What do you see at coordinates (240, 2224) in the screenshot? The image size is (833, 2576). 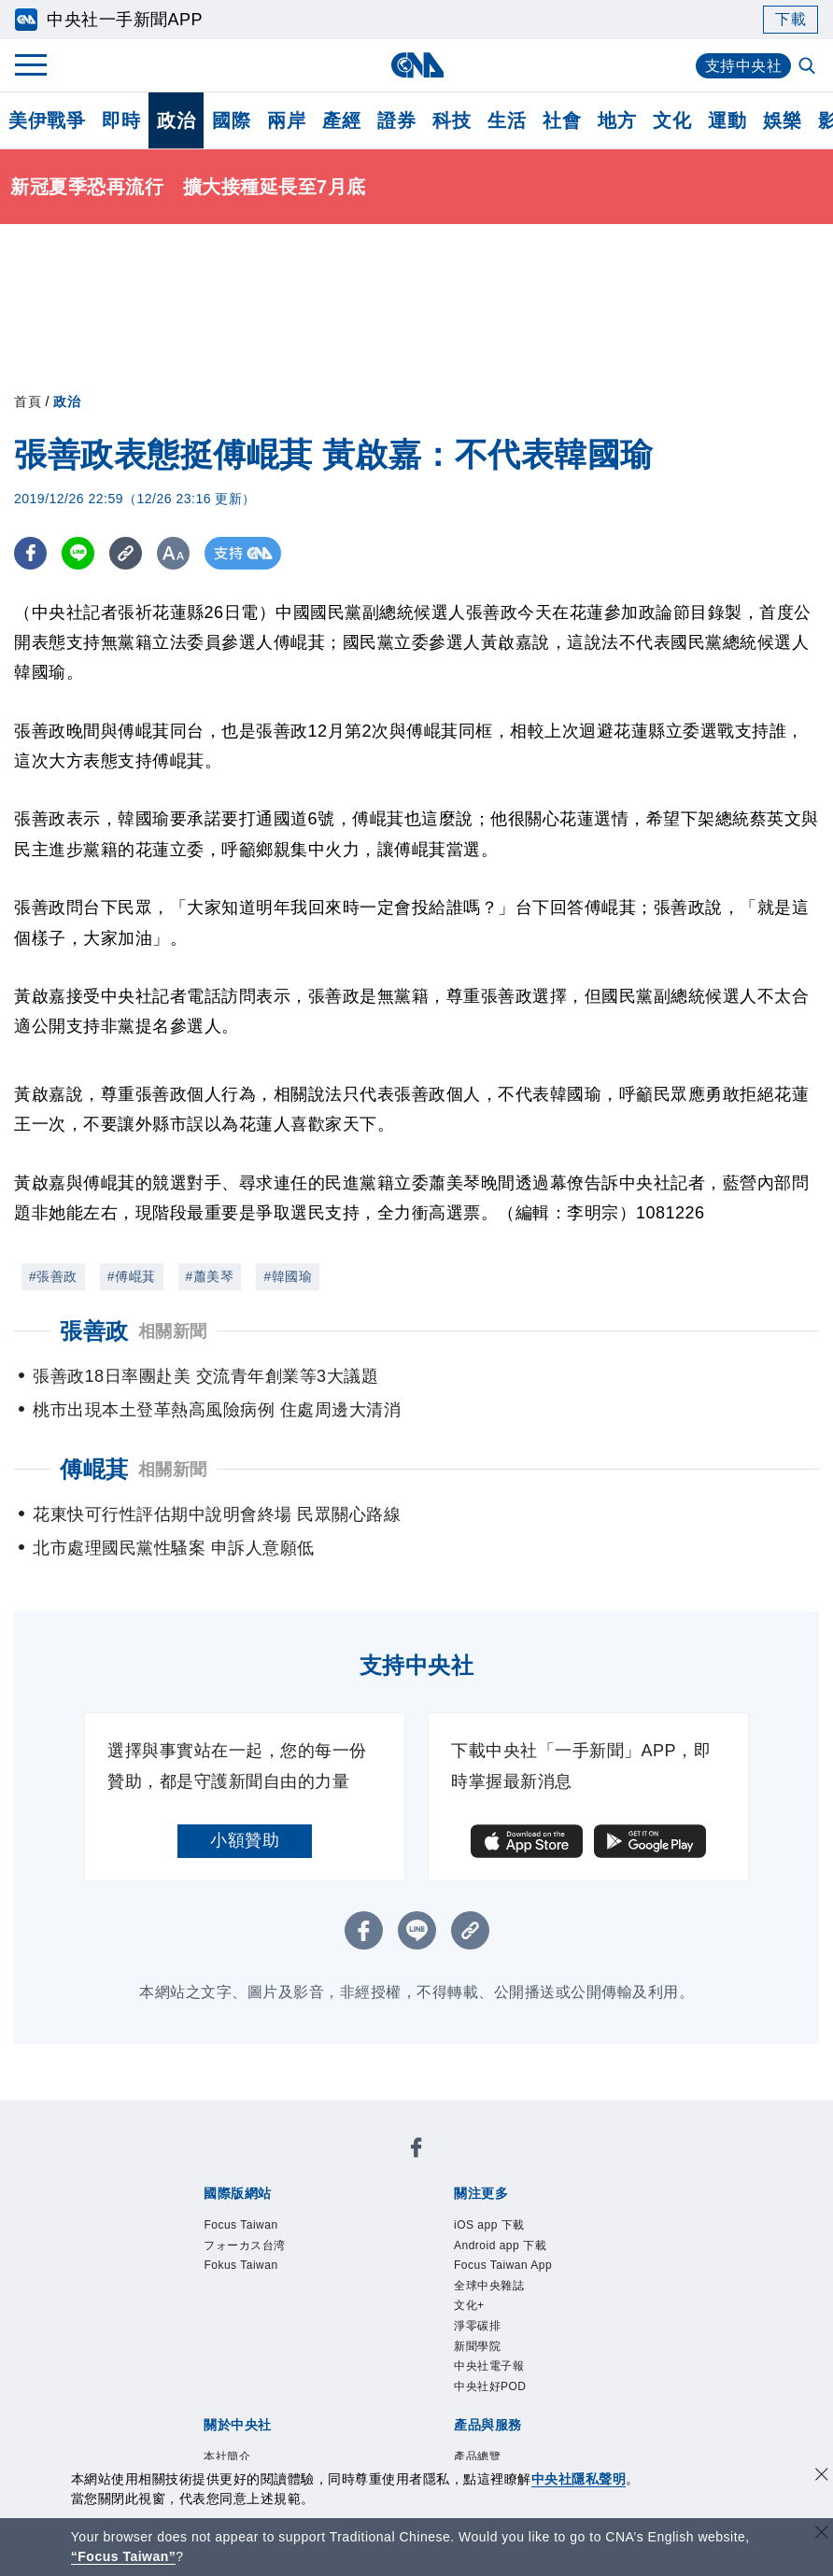 I see `Focus Taiwan` at bounding box center [240, 2224].